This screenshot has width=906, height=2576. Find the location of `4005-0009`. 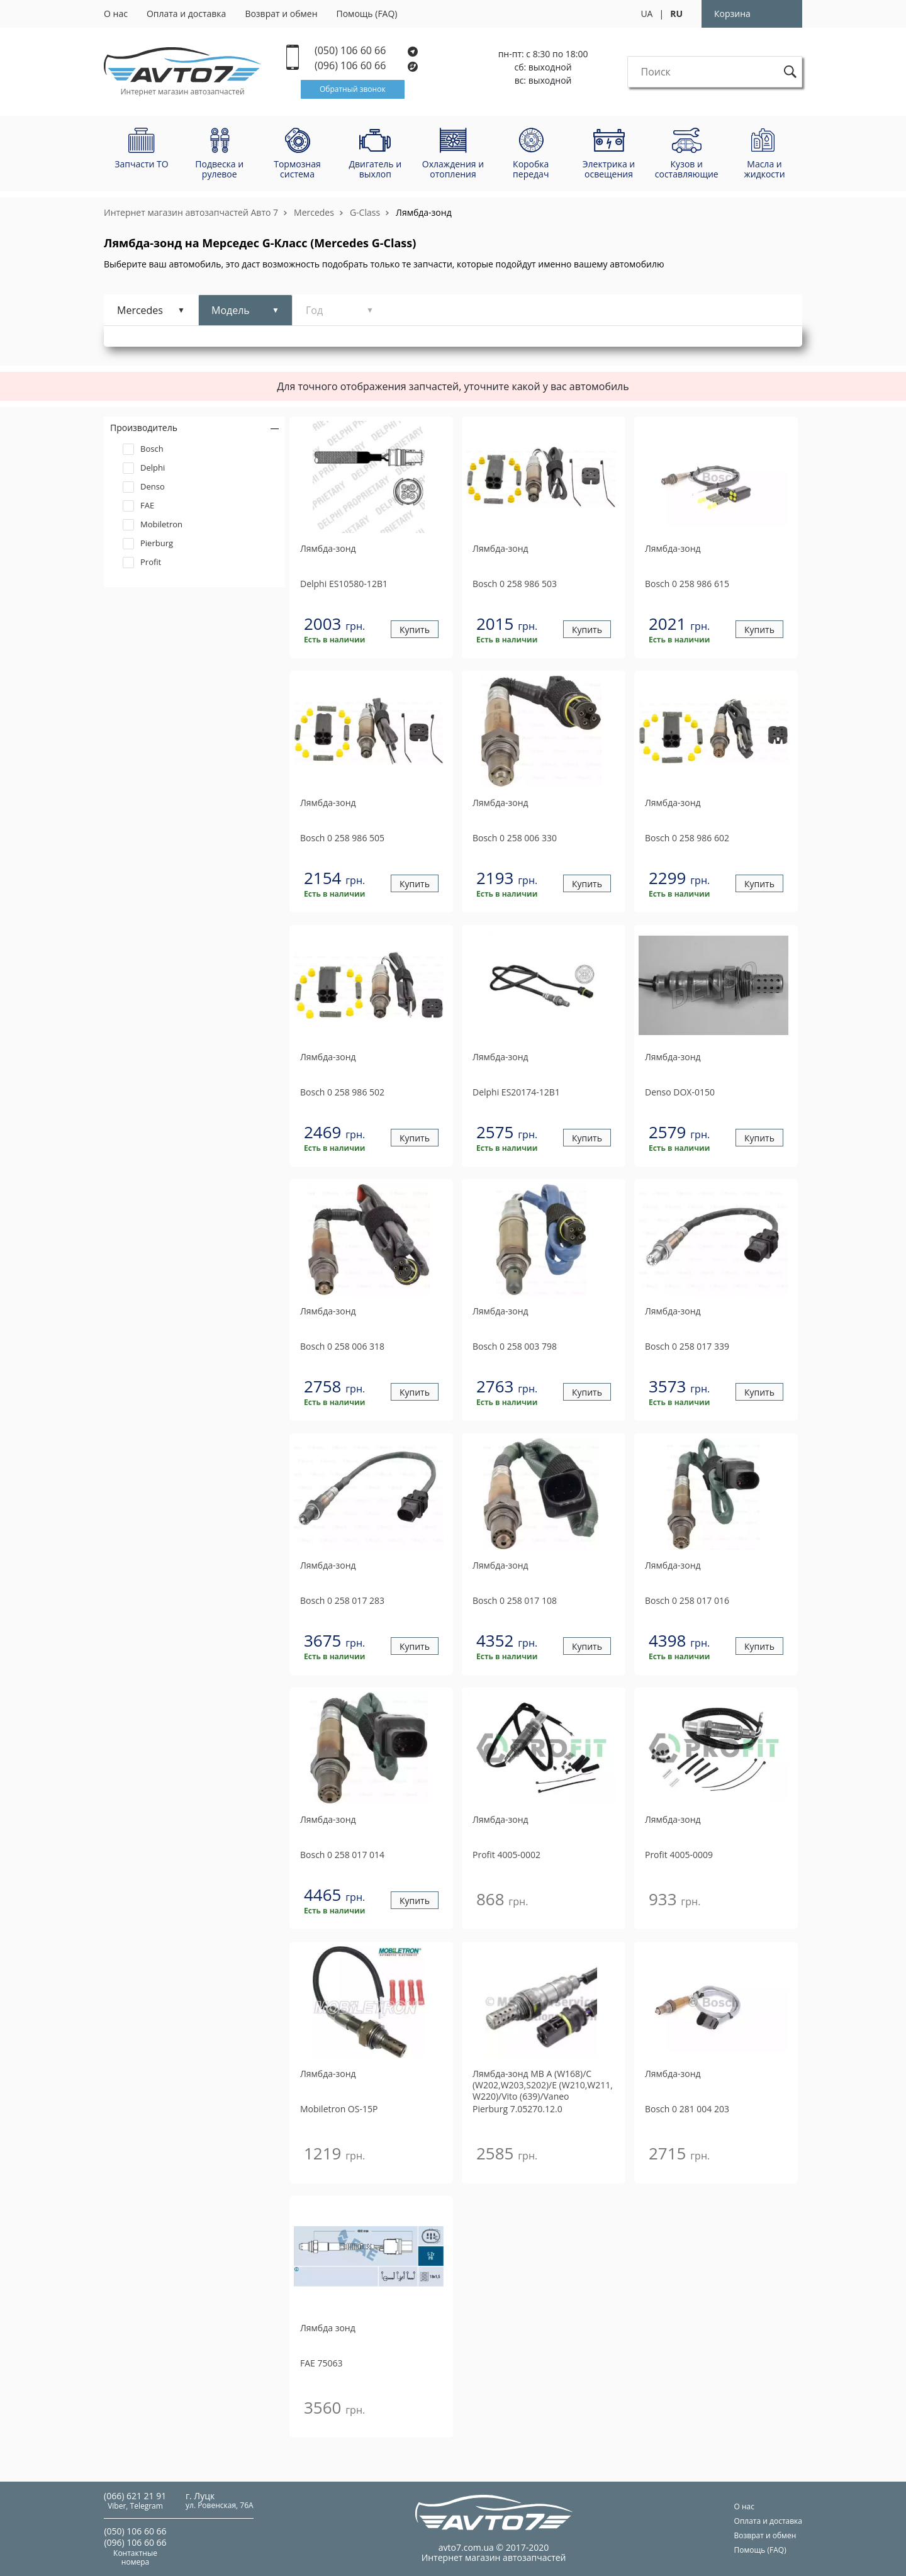

4005-0009 is located at coordinates (679, 1855).